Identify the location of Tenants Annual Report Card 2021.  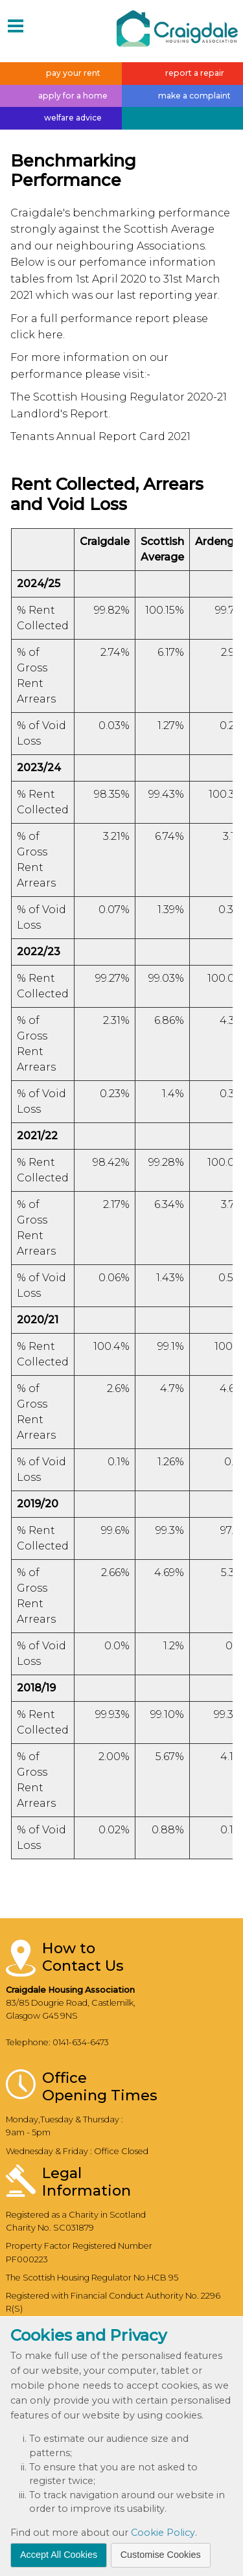
(100, 436).